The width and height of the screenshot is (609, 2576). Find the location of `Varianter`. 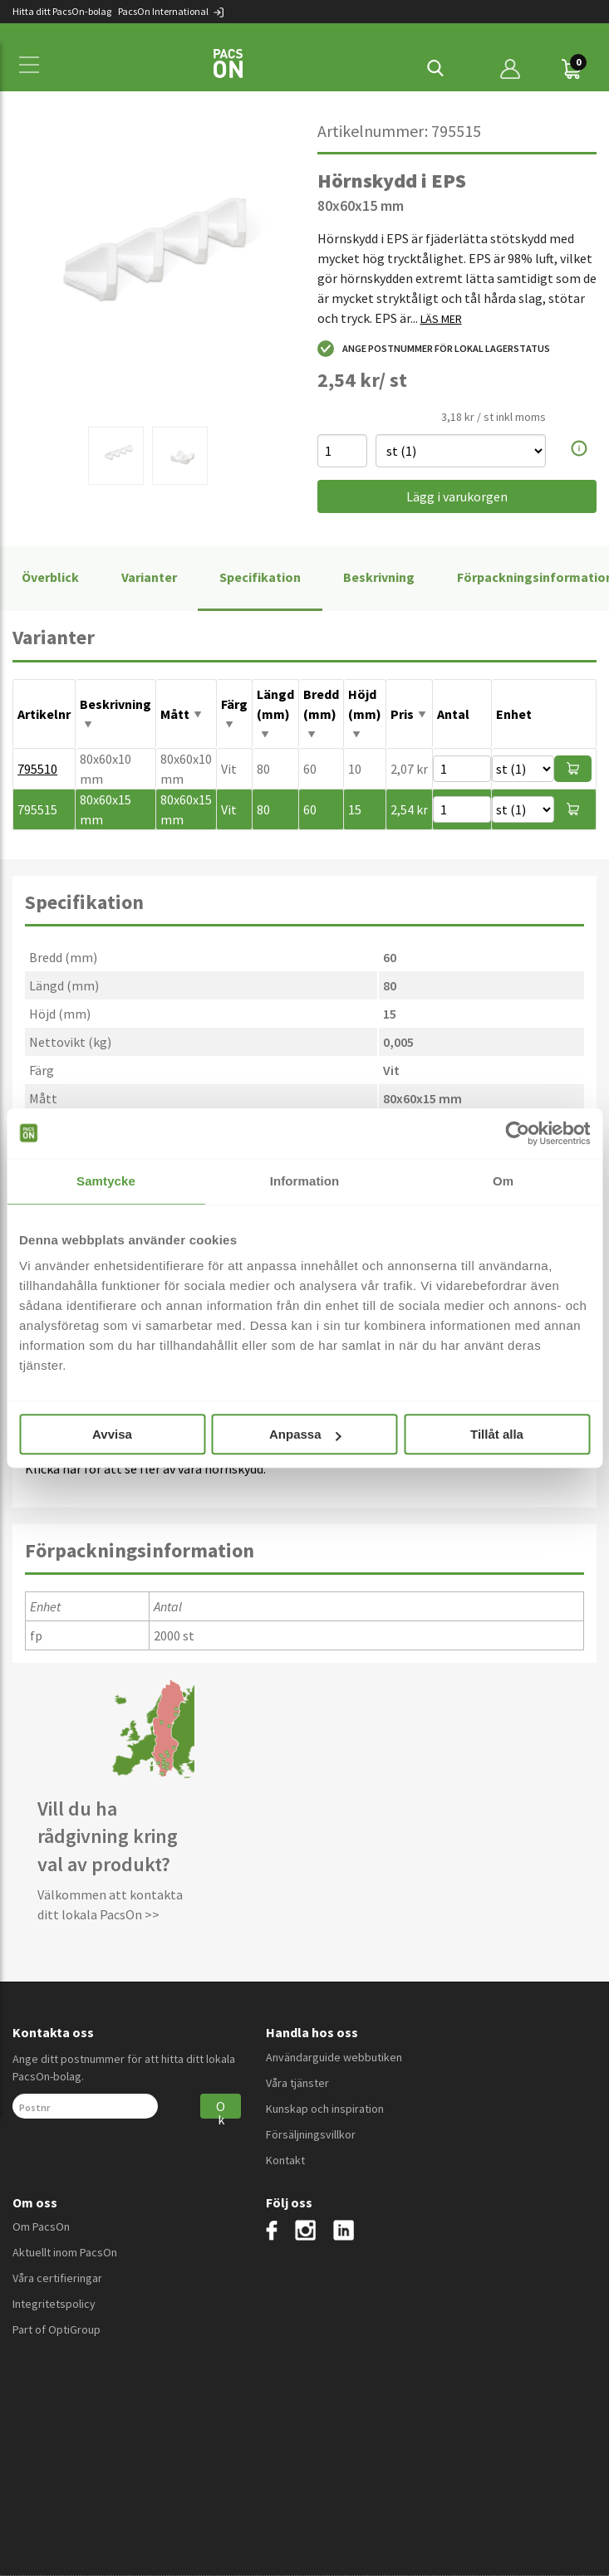

Varianter is located at coordinates (149, 577).